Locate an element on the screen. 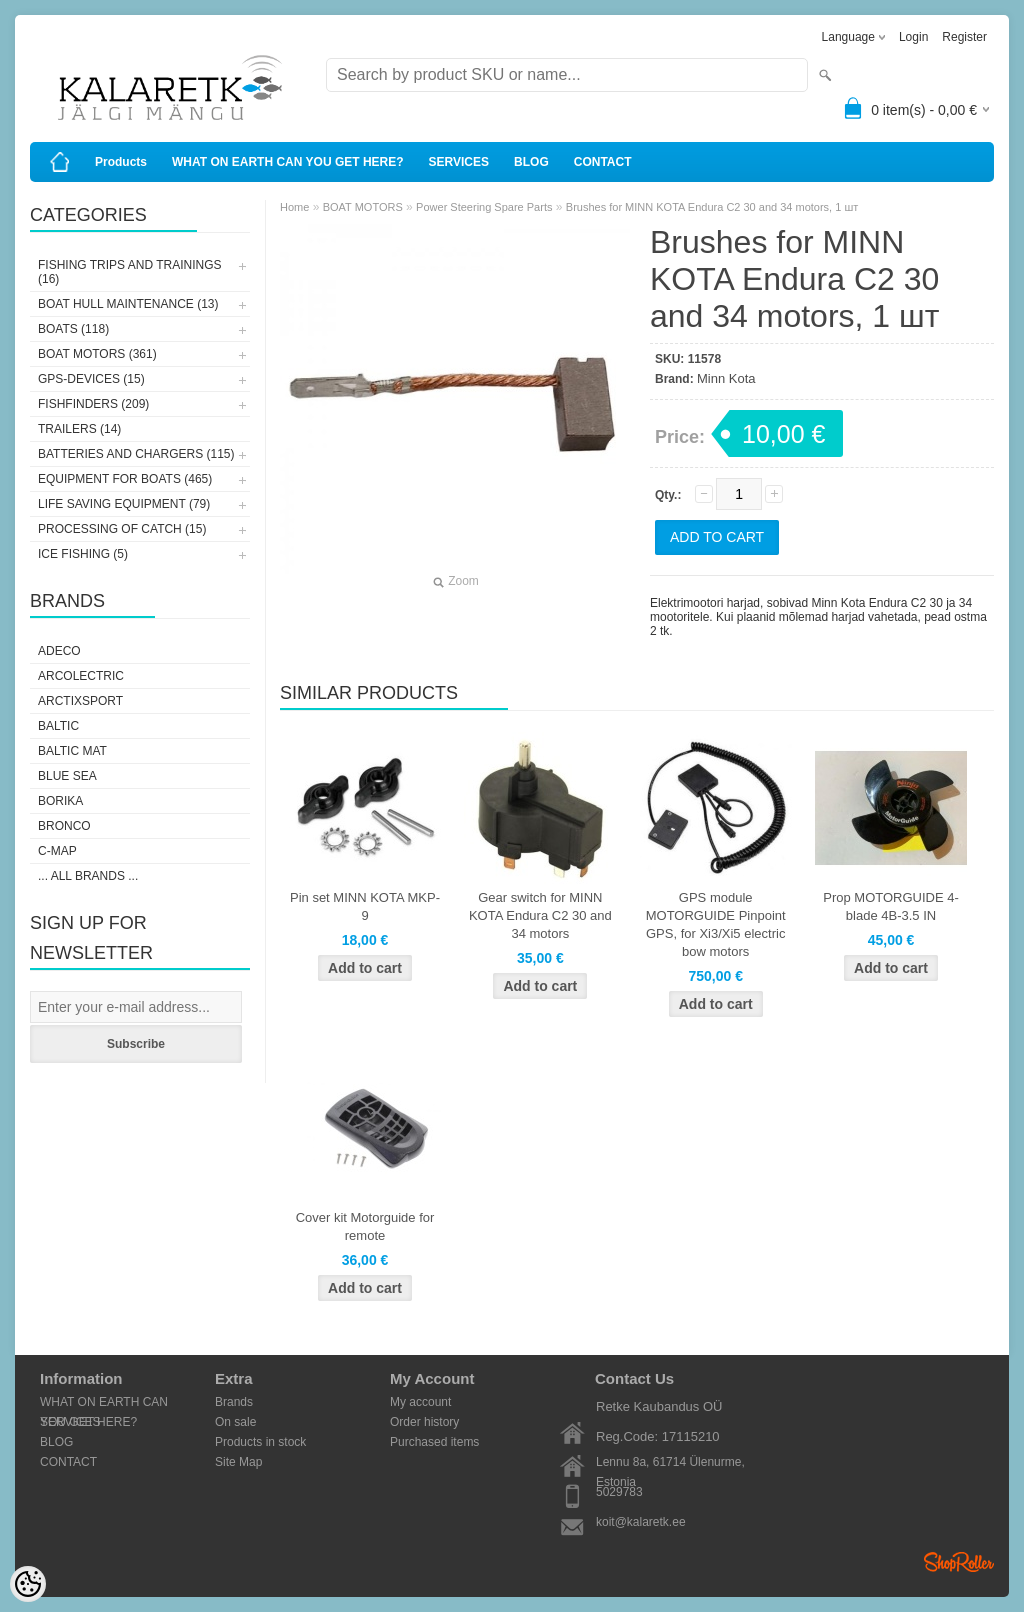 This screenshot has height=1612, width=1024. C-Map is located at coordinates (57, 851).